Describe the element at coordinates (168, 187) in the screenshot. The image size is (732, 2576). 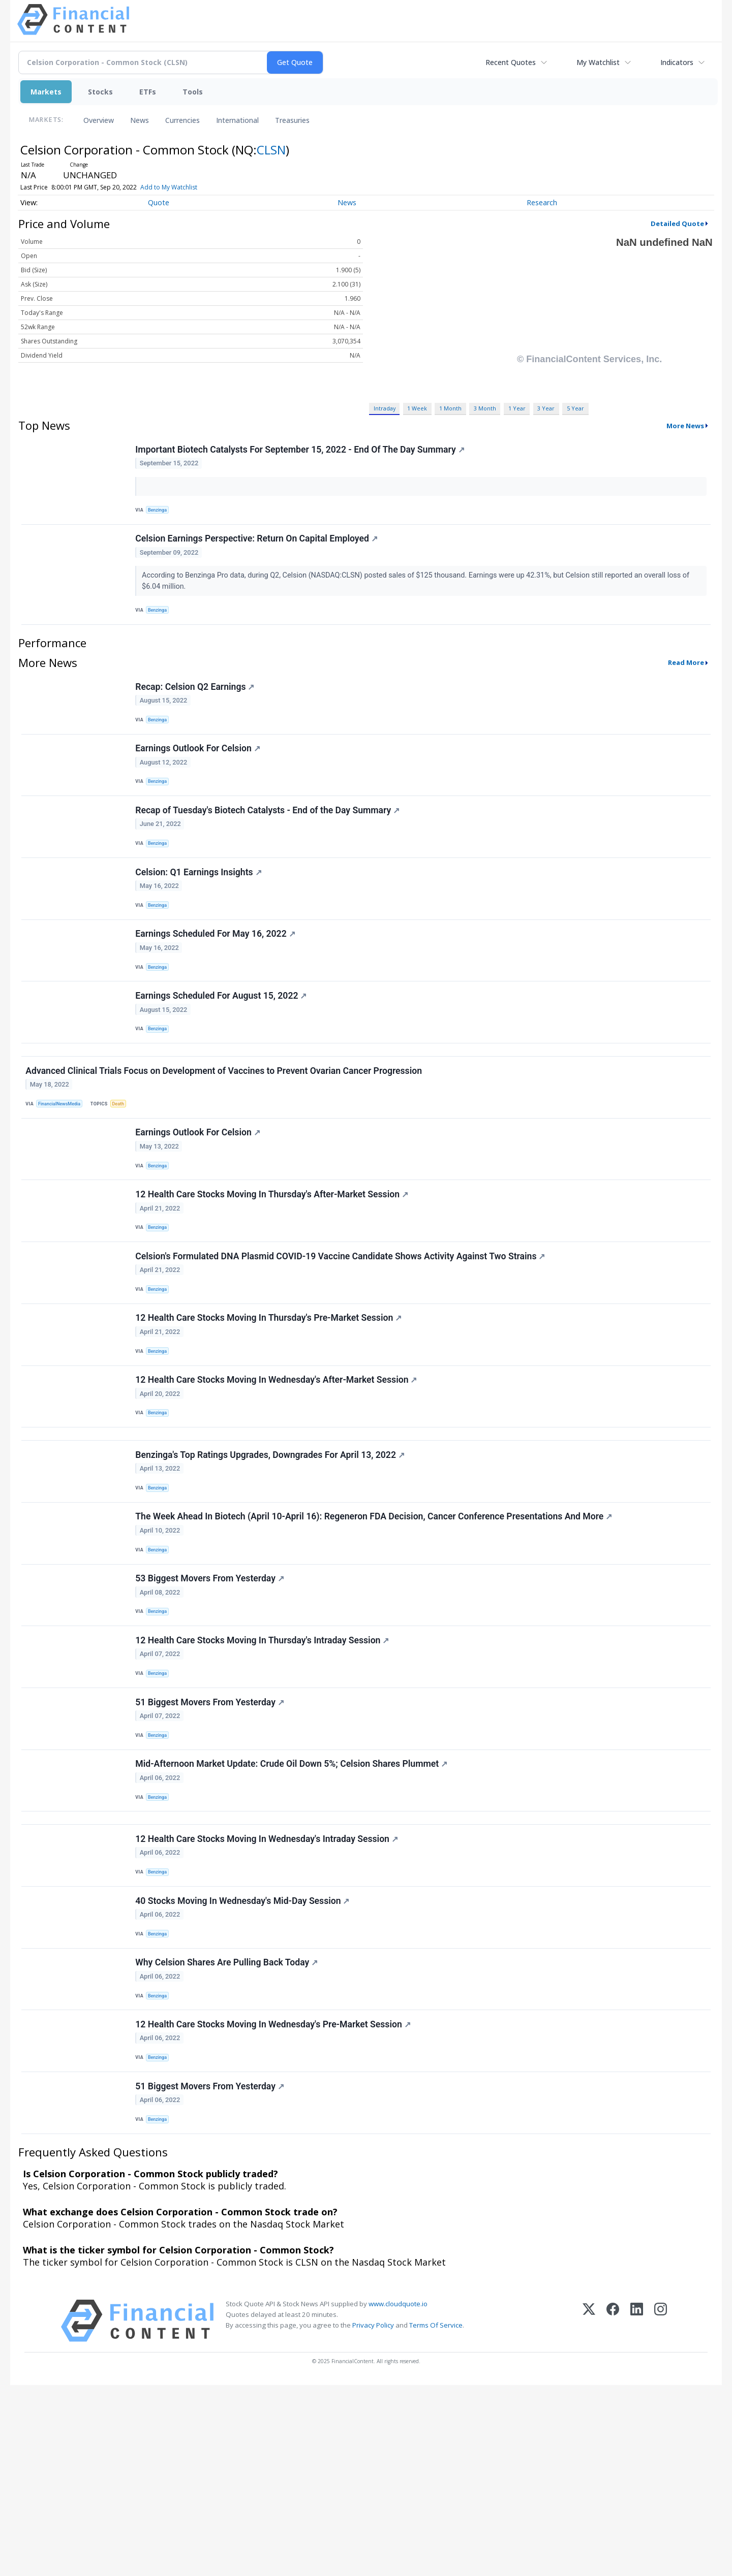
I see `Add to My Watchlist` at that location.